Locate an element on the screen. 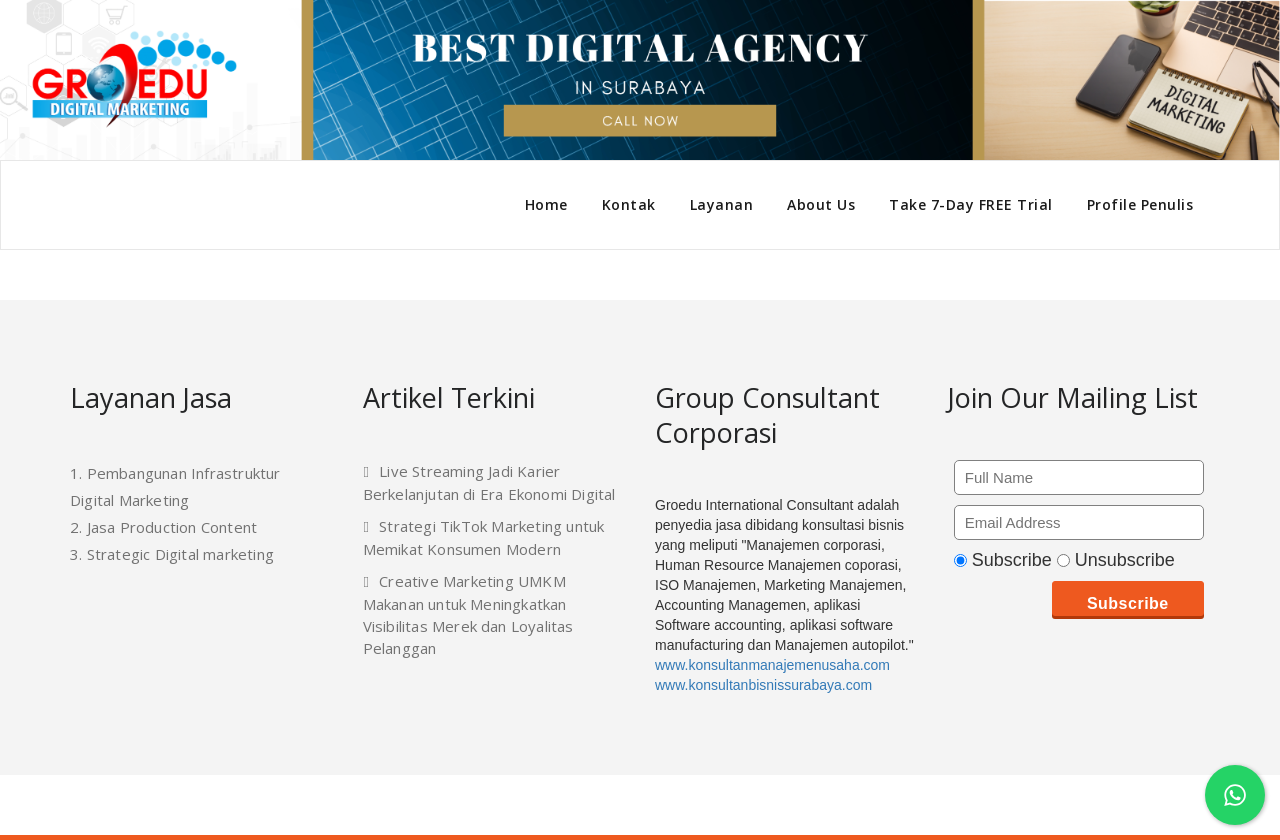 Image resolution: width=1280 pixels, height=840 pixels. www.konsultanbisnissurabaya.com is located at coordinates (763, 685).